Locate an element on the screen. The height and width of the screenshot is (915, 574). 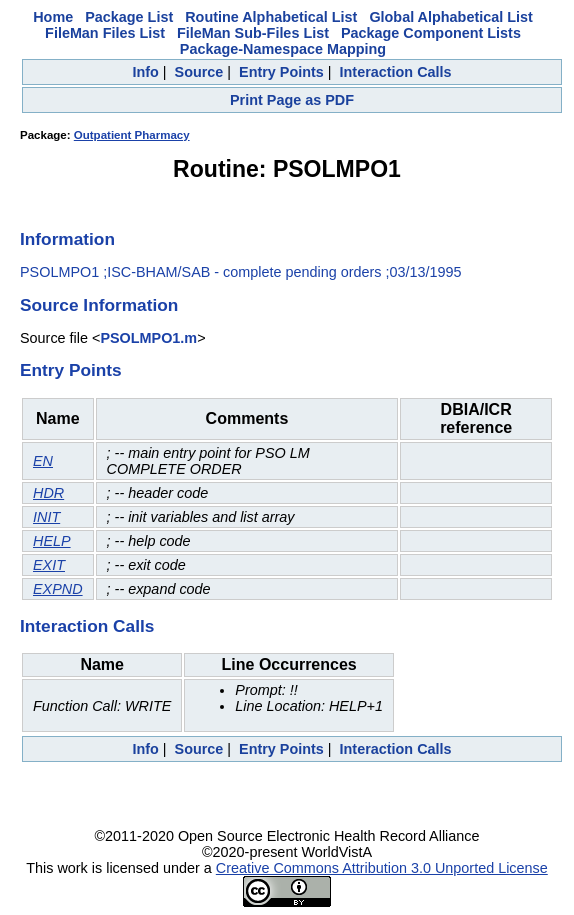
EXPND is located at coordinates (58, 589).